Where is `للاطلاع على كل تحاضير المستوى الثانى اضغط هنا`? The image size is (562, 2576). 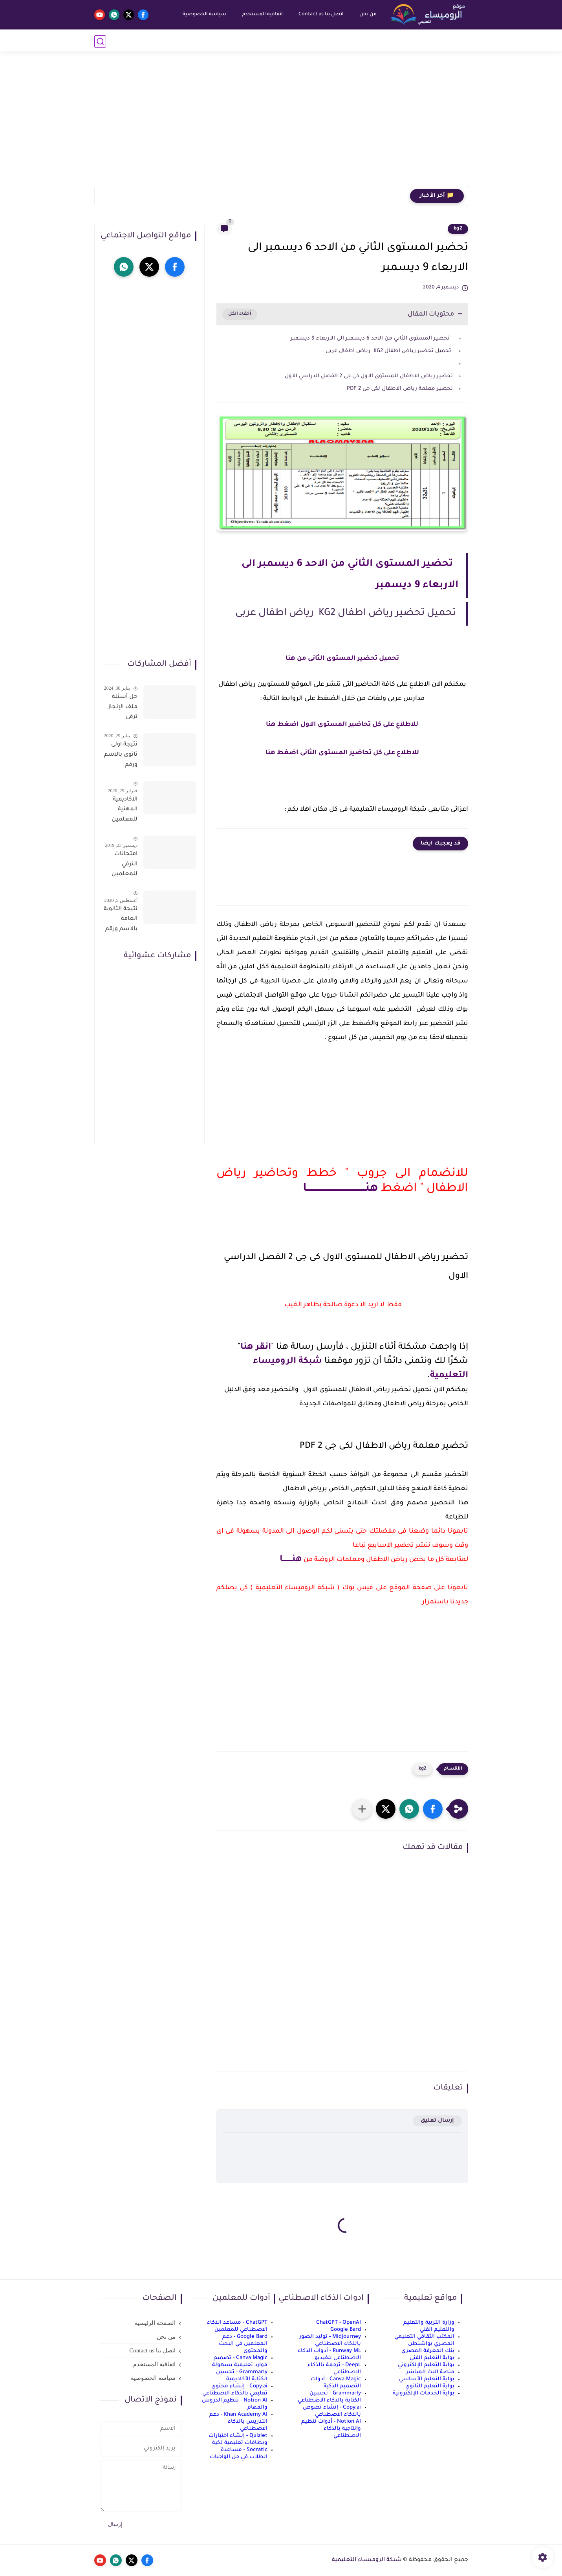
للاطلاع على كل تحاضير المستوى الثانى اضغط هنا is located at coordinates (342, 752).